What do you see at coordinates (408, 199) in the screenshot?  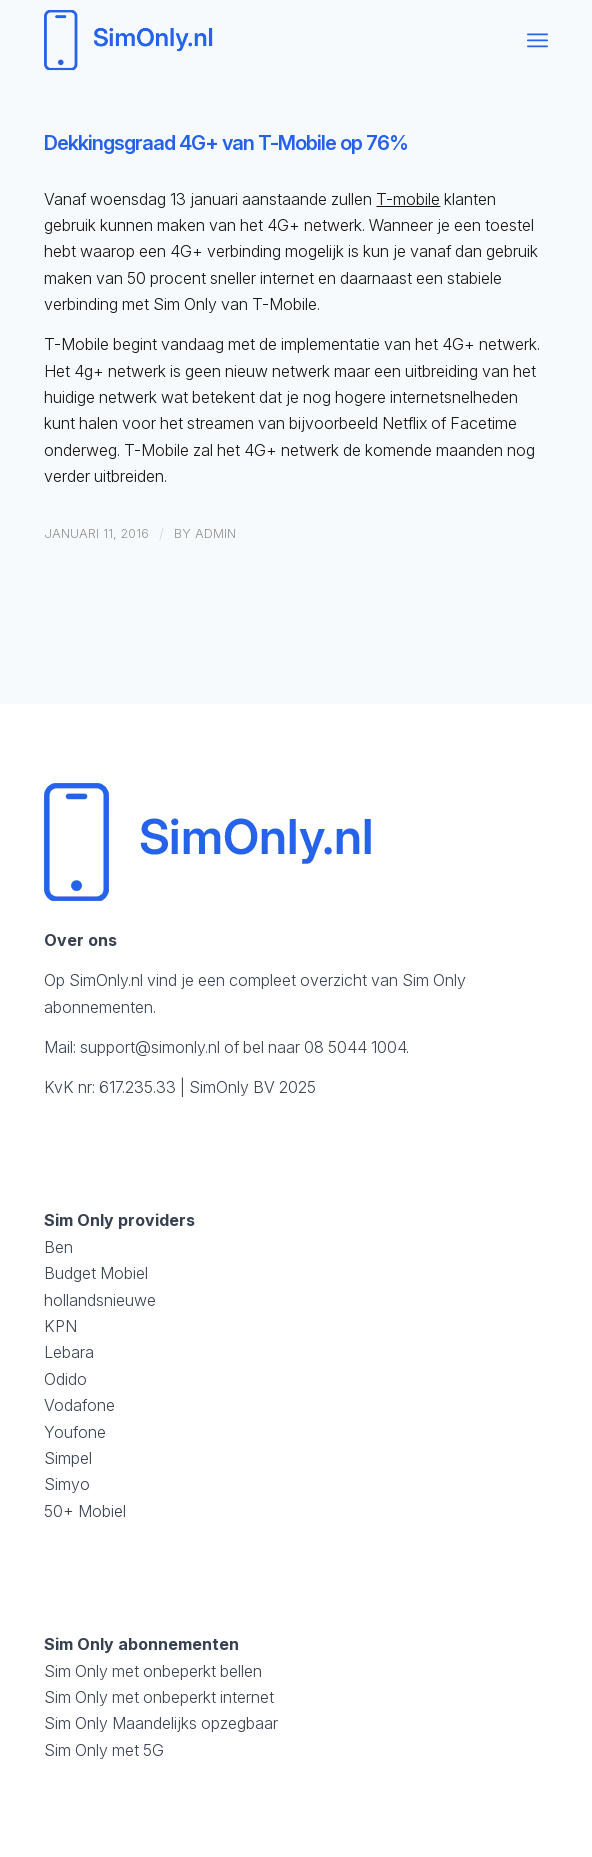 I see `T-mobile` at bounding box center [408, 199].